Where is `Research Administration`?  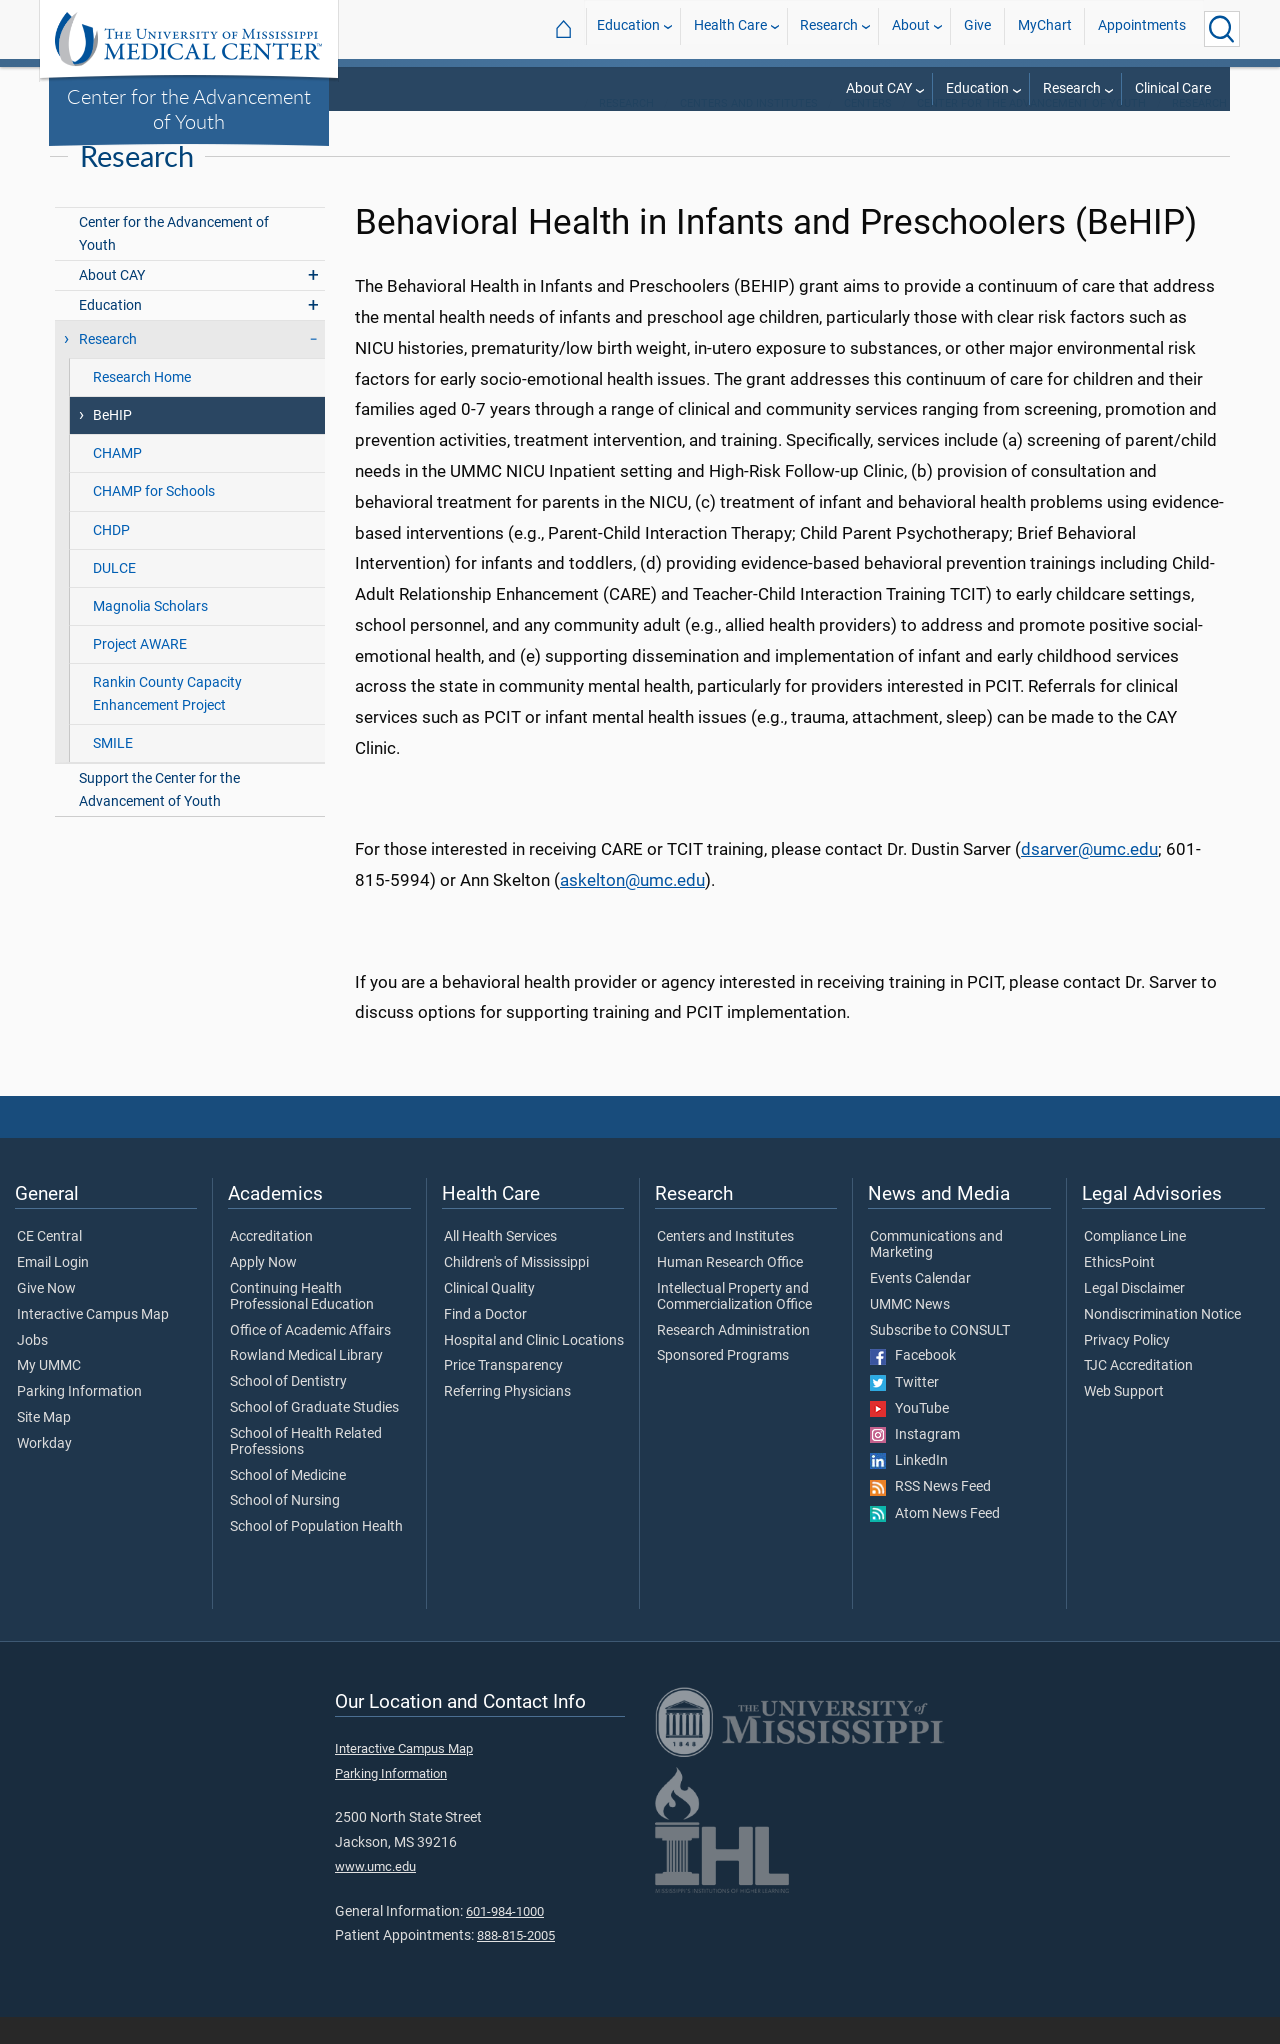 Research Administration is located at coordinates (733, 1358).